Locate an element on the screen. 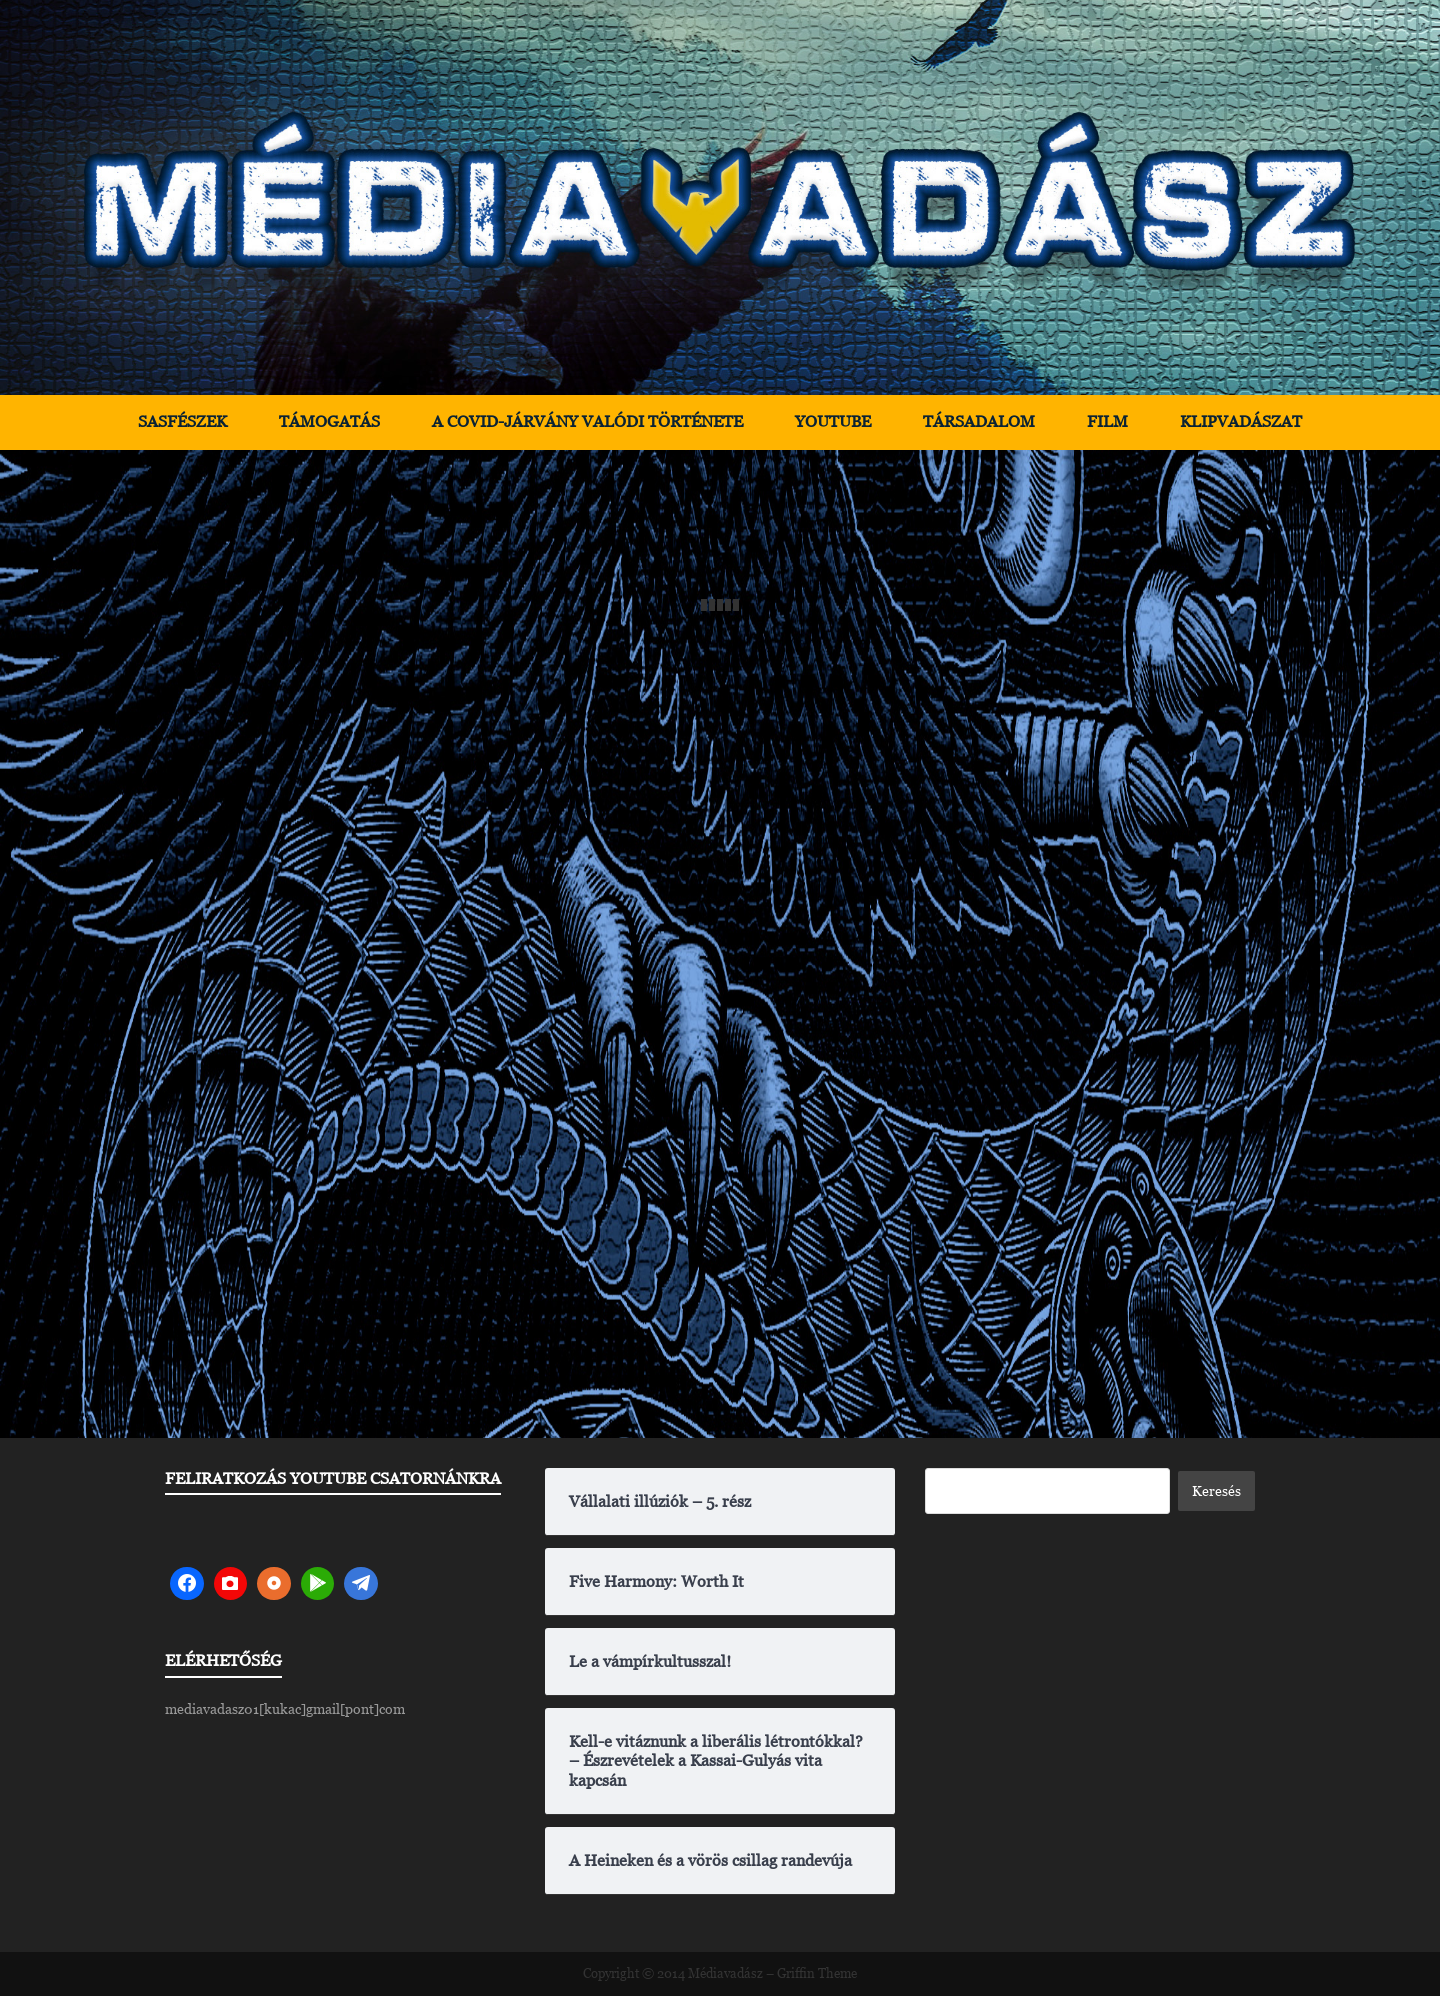 The height and width of the screenshot is (1996, 1440). YouTube is located at coordinates (833, 421).